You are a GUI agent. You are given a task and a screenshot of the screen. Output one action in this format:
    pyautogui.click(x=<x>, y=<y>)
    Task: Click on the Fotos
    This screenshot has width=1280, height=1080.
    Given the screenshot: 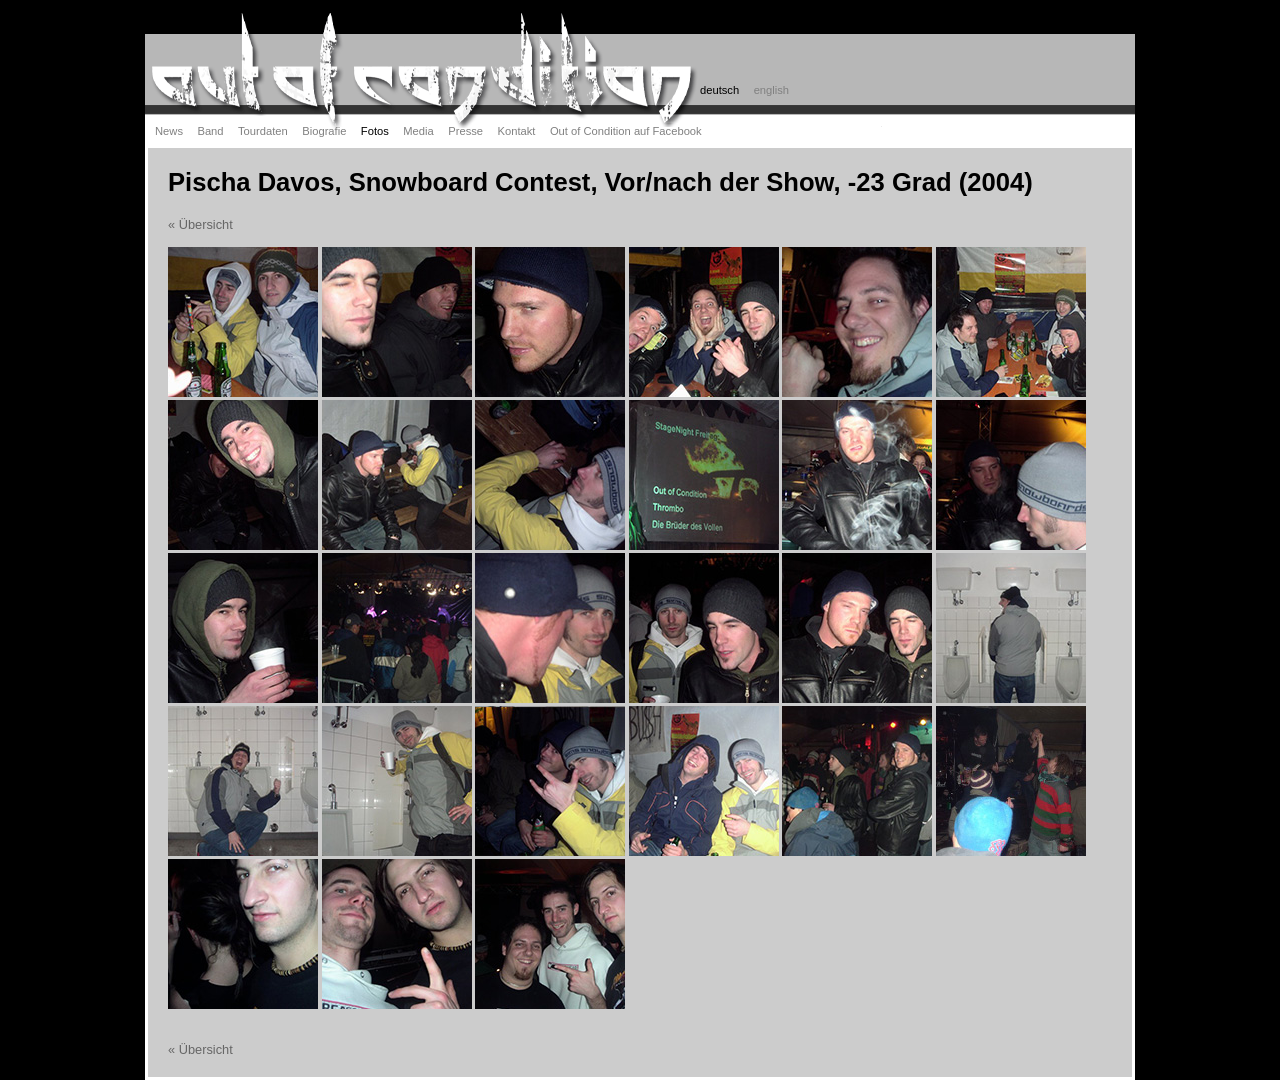 What is the action you would take?
    pyautogui.click(x=375, y=131)
    